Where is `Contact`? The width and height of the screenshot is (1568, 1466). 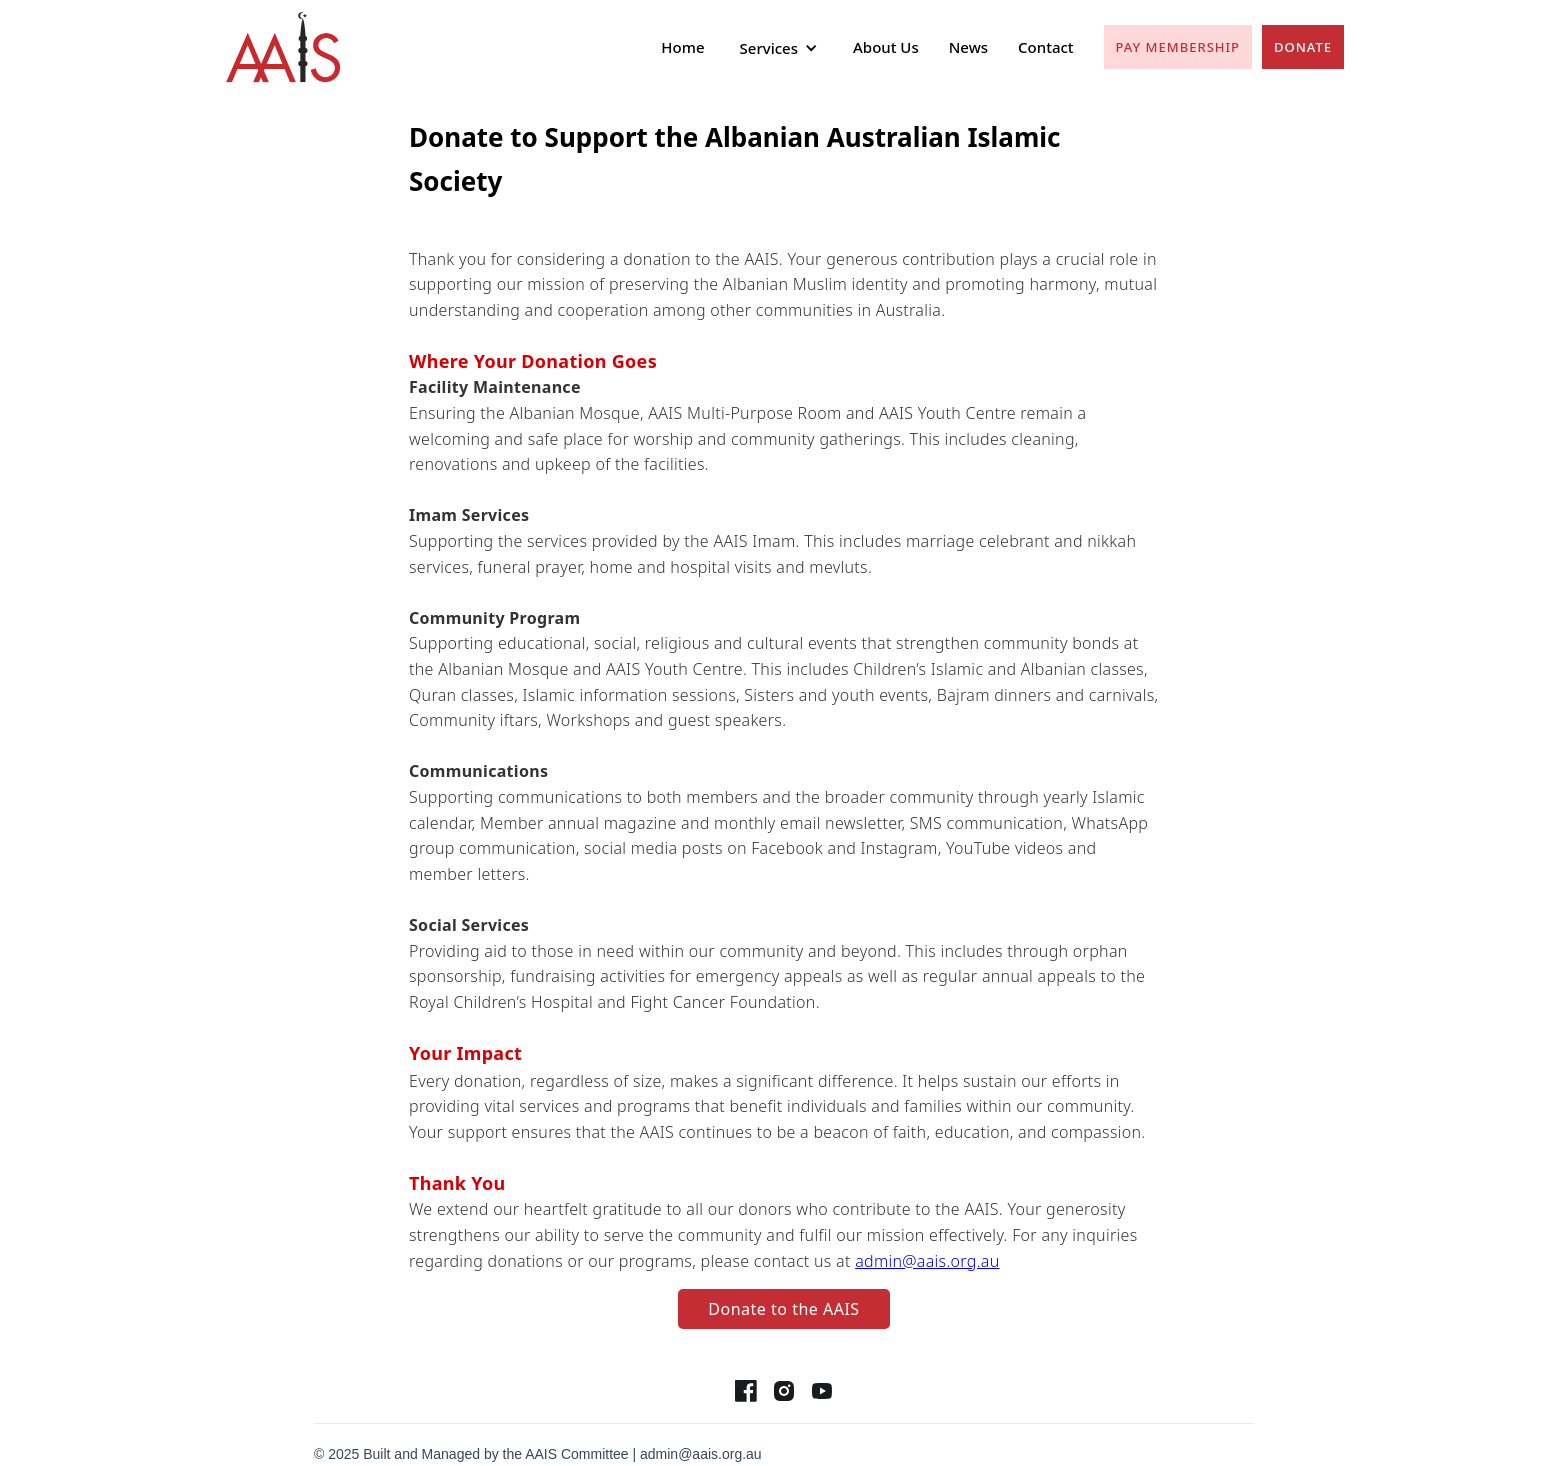 Contact is located at coordinates (1046, 47).